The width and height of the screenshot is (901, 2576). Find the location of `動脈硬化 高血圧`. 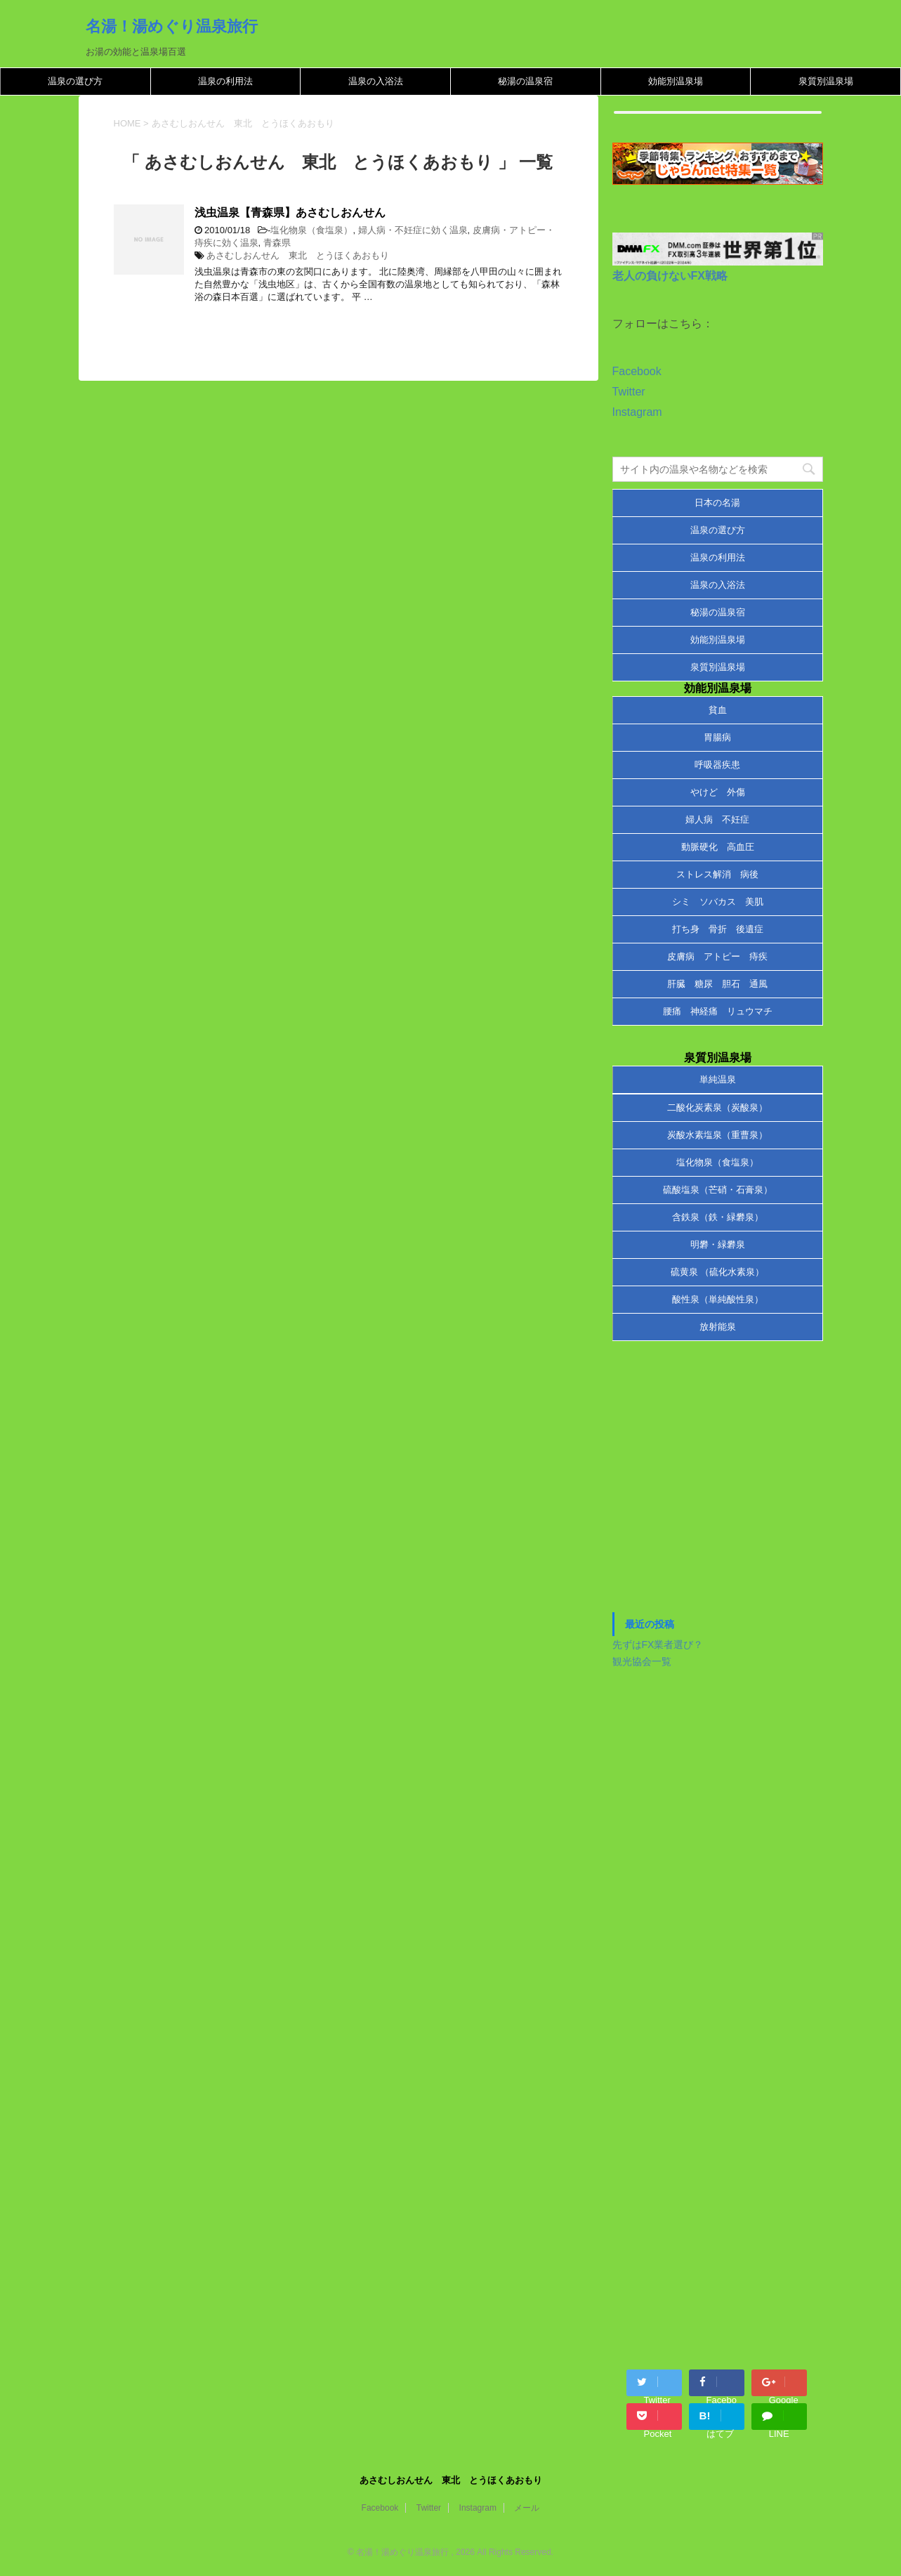

動脈硬化 高血圧 is located at coordinates (717, 847).